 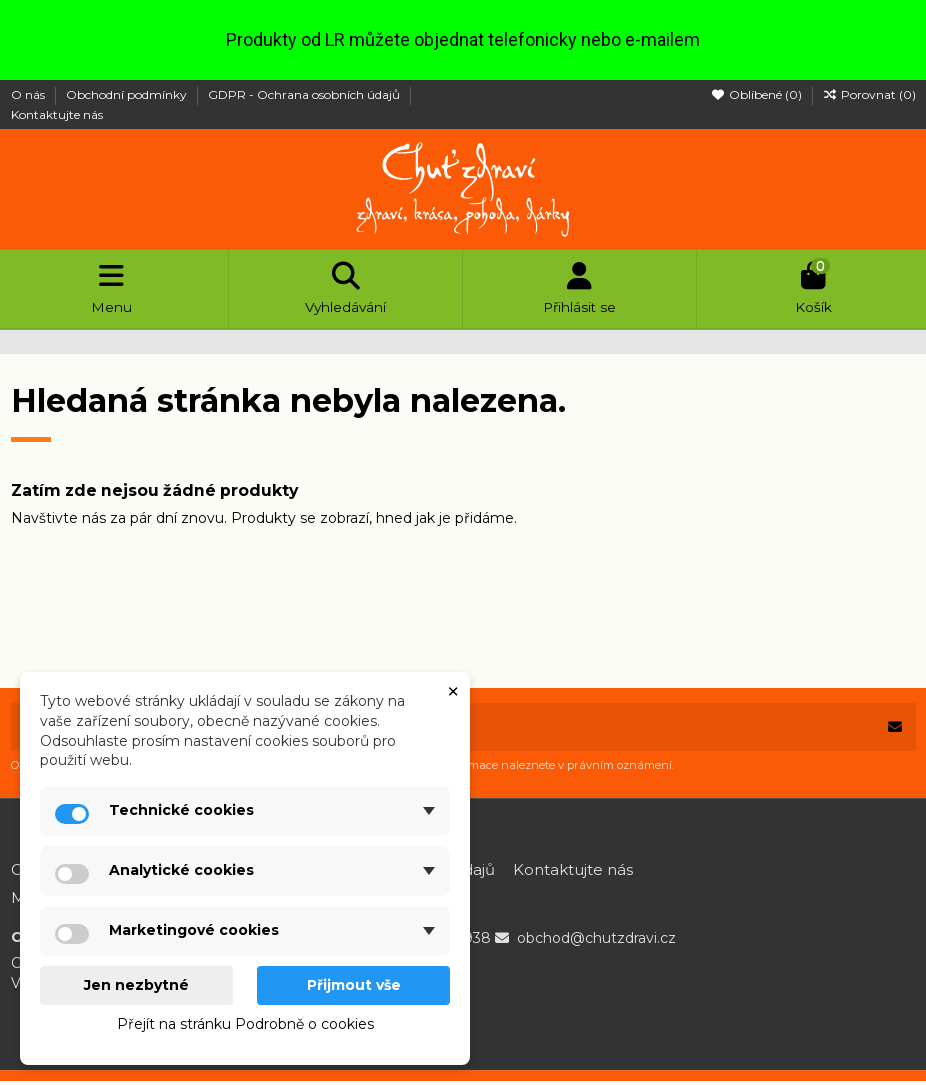 What do you see at coordinates (136, 985) in the screenshot?
I see `Jen nezbytné` at bounding box center [136, 985].